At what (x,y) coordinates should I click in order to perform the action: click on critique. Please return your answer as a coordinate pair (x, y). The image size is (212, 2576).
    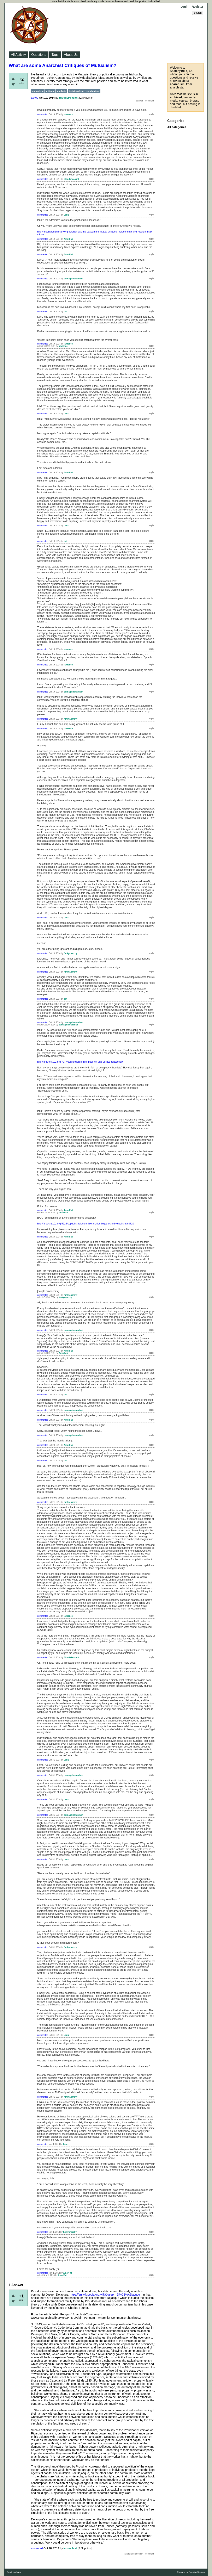
    Looking at the image, I should click on (50, 91).